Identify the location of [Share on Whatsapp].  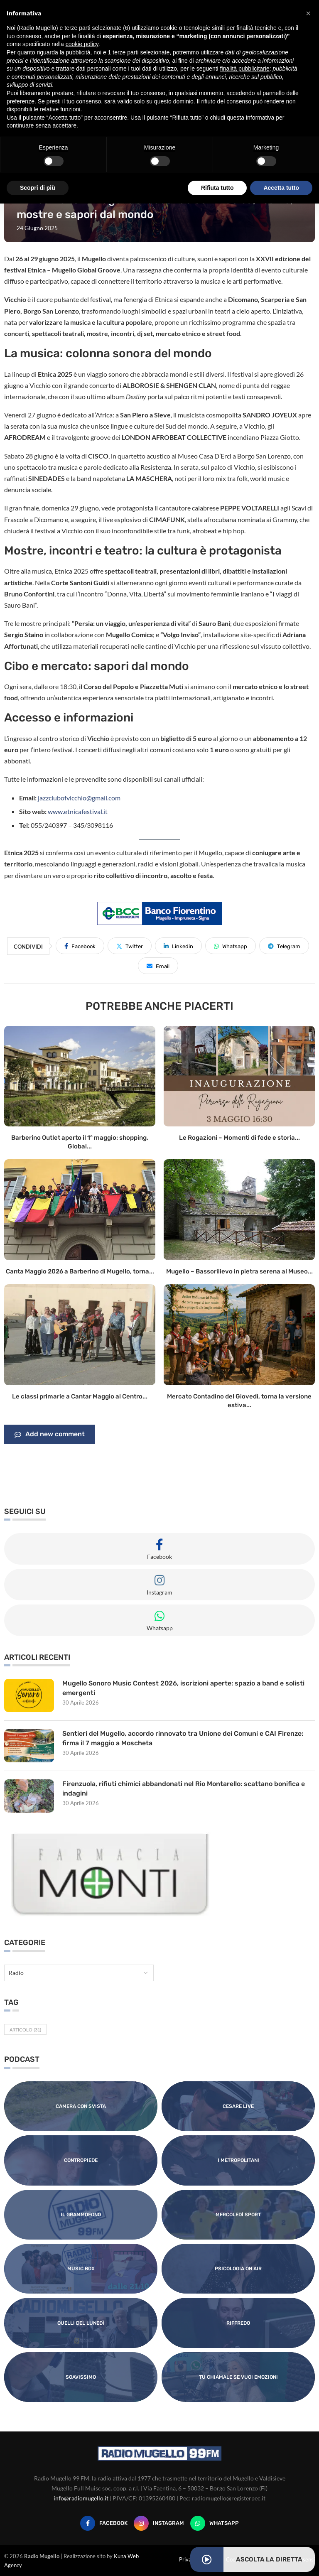
(230, 945).